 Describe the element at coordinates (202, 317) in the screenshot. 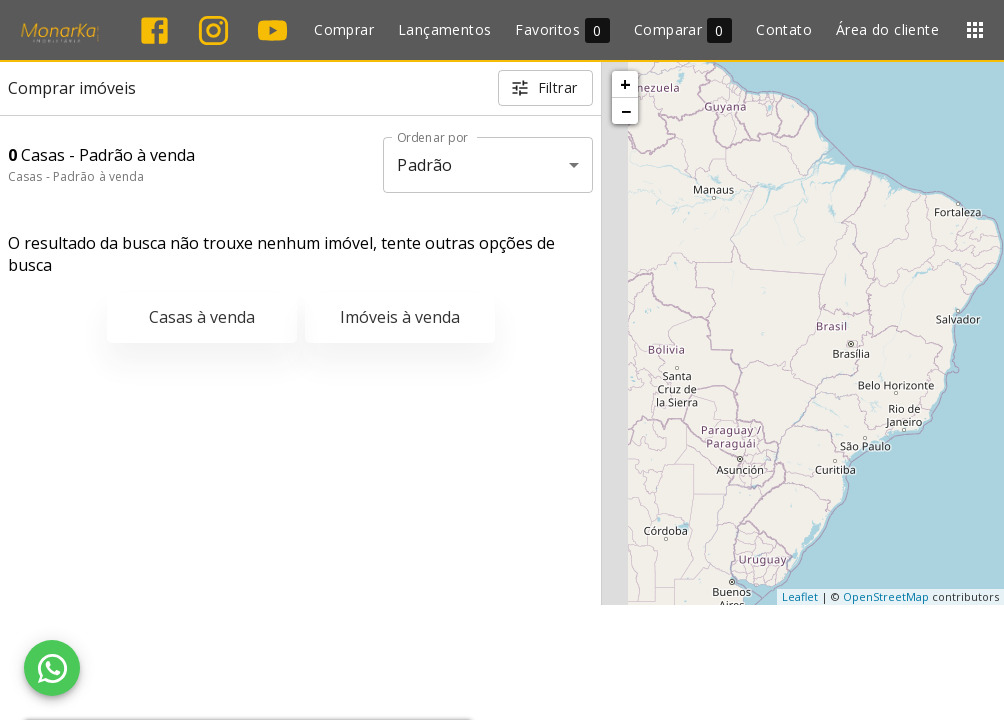

I see `Casas à venda` at that location.